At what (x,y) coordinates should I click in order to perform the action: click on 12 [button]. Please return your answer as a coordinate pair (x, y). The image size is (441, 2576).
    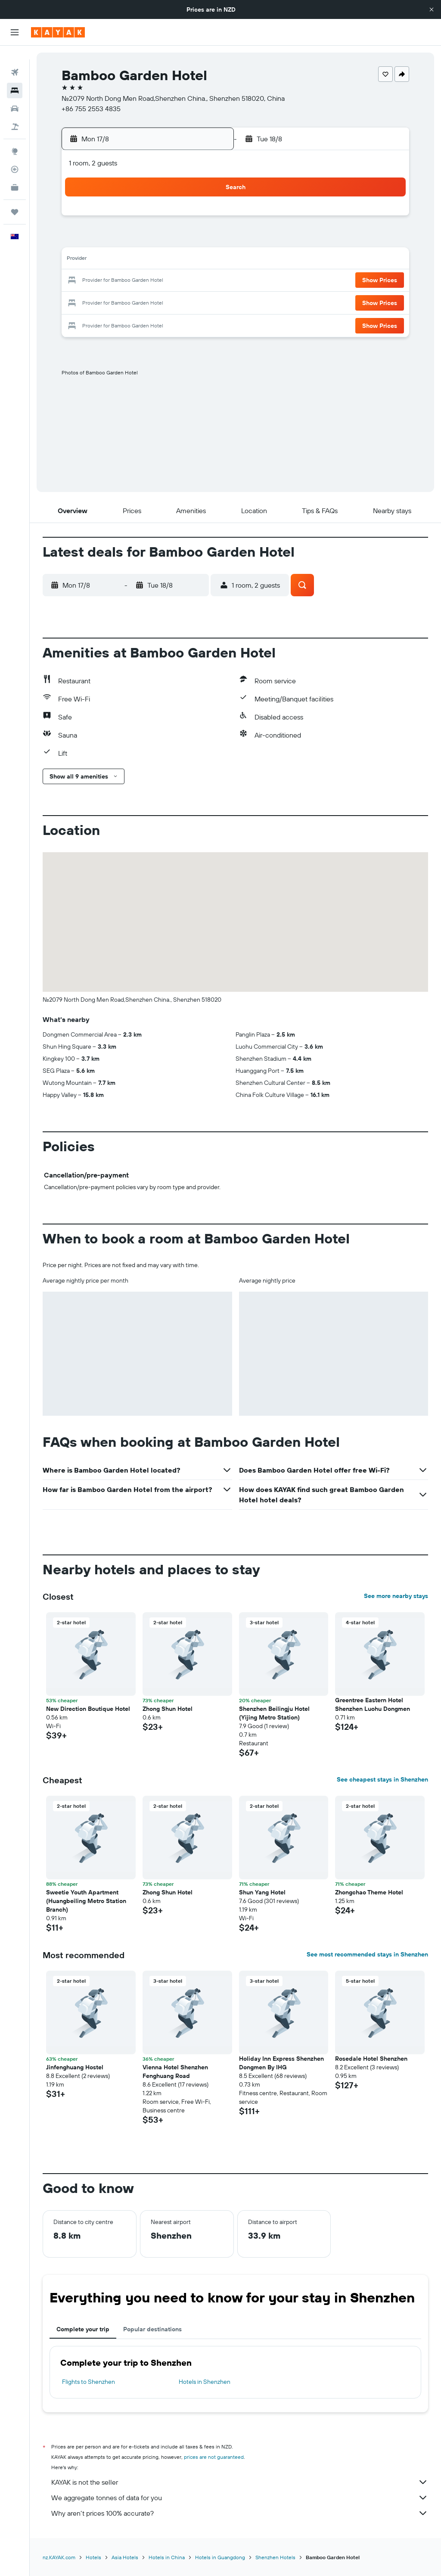
    Looking at the image, I should click on (124, 260).